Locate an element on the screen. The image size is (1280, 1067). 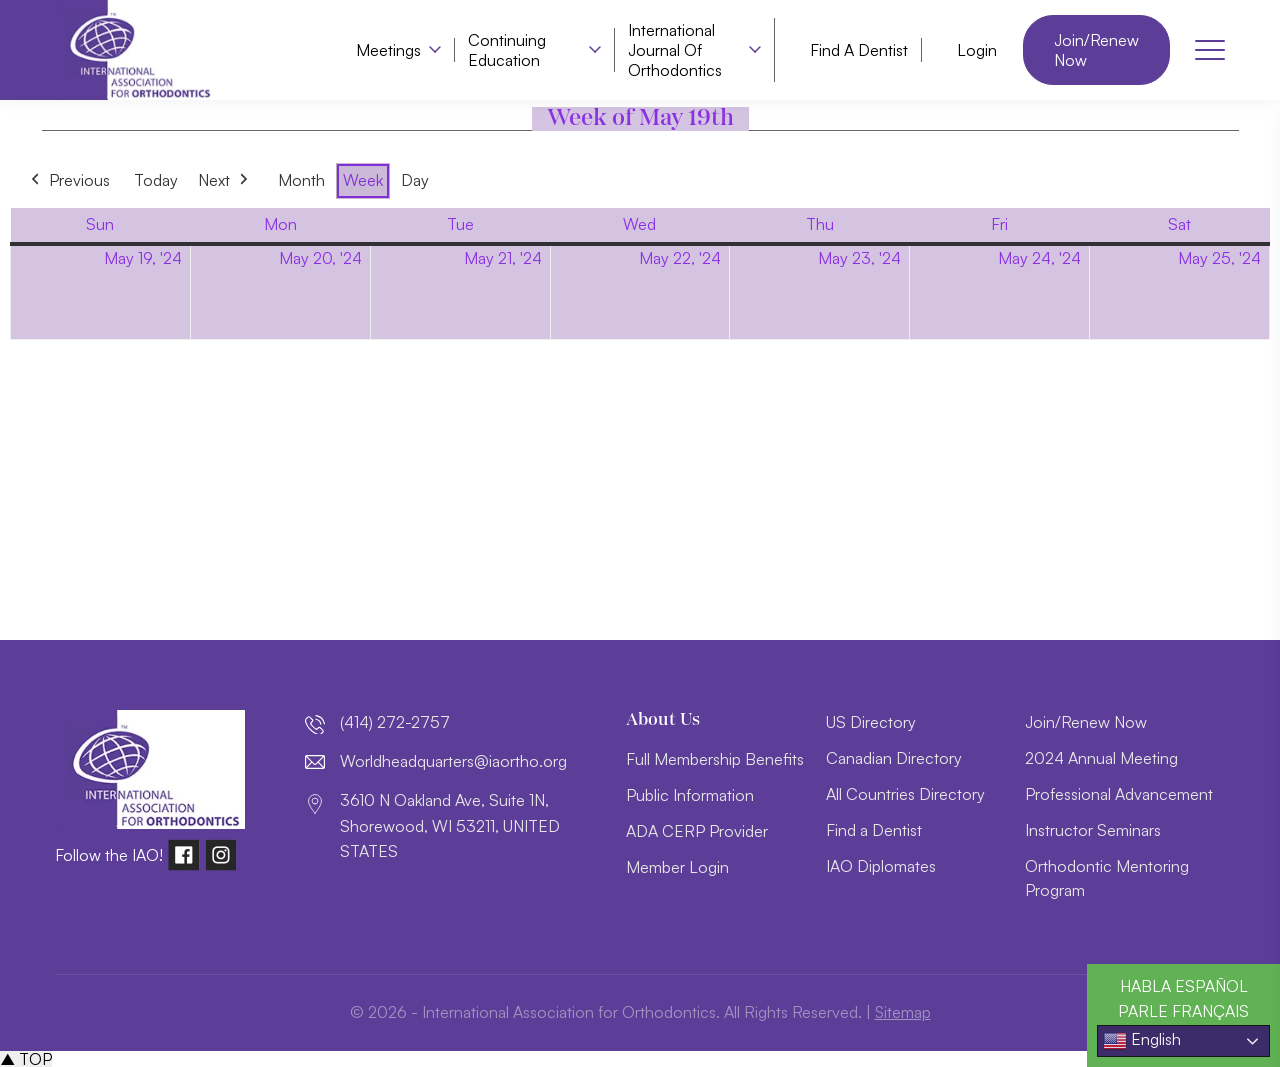
All Countries Directory is located at coordinates (905, 794).